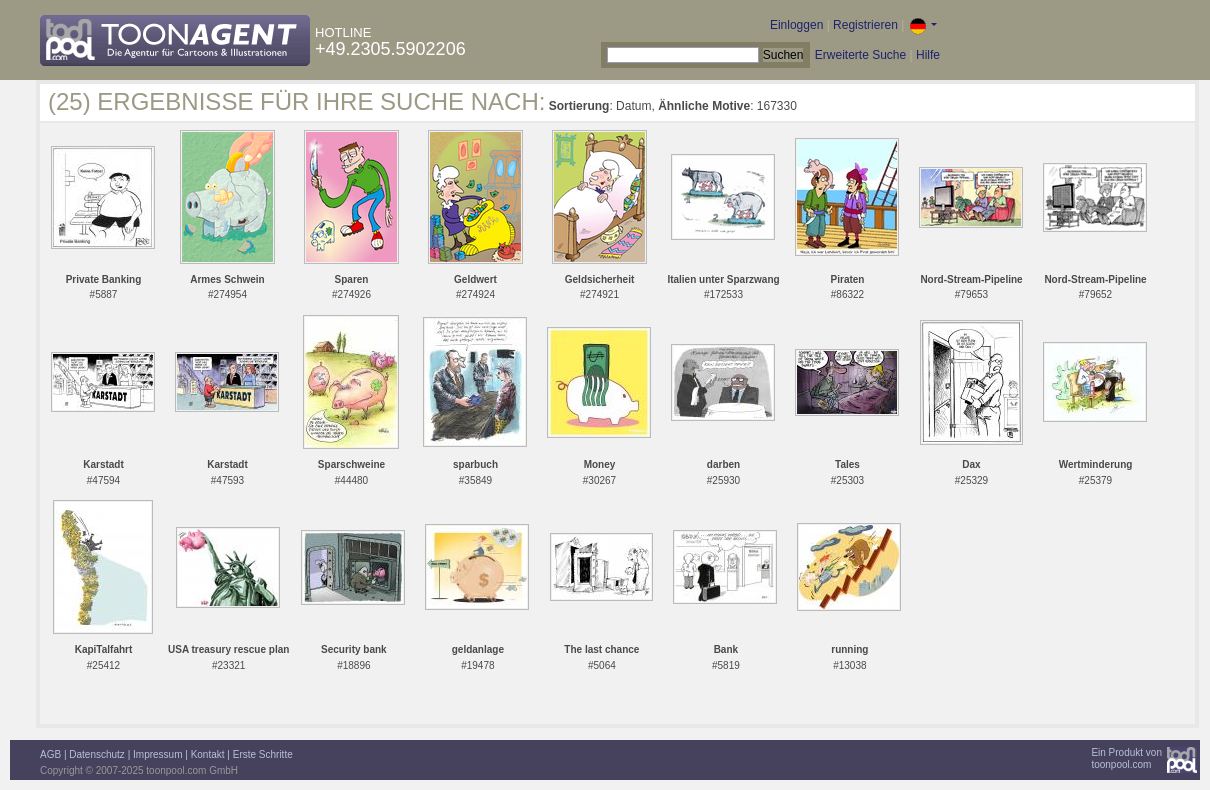  I want to click on Registrieren, so click(865, 25).